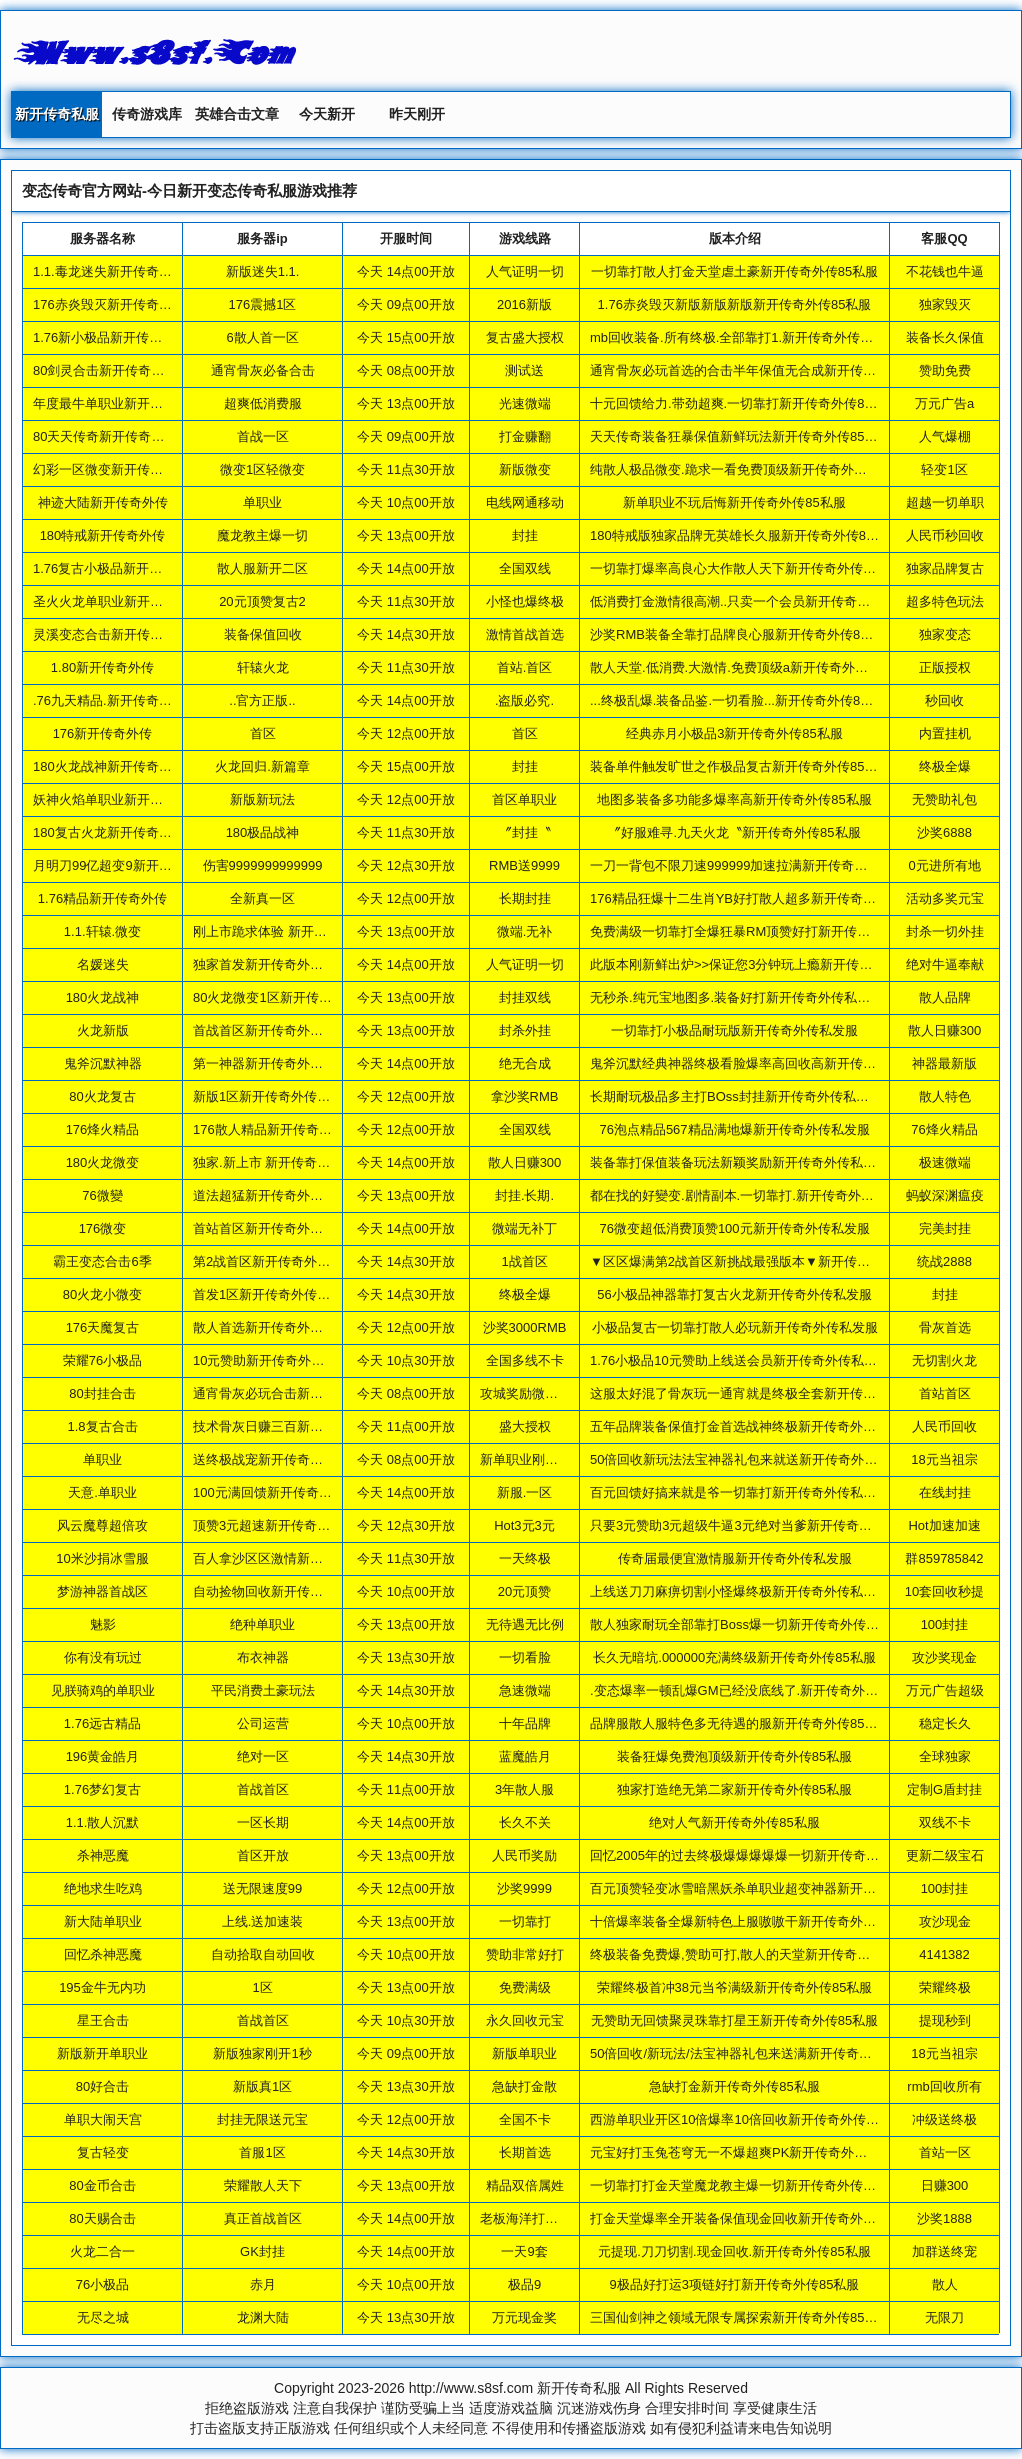 This screenshot has width=1022, height=2459. Describe the element at coordinates (111, 469) in the screenshot. I see `幻彩一区微变新开传奇外传` at that location.